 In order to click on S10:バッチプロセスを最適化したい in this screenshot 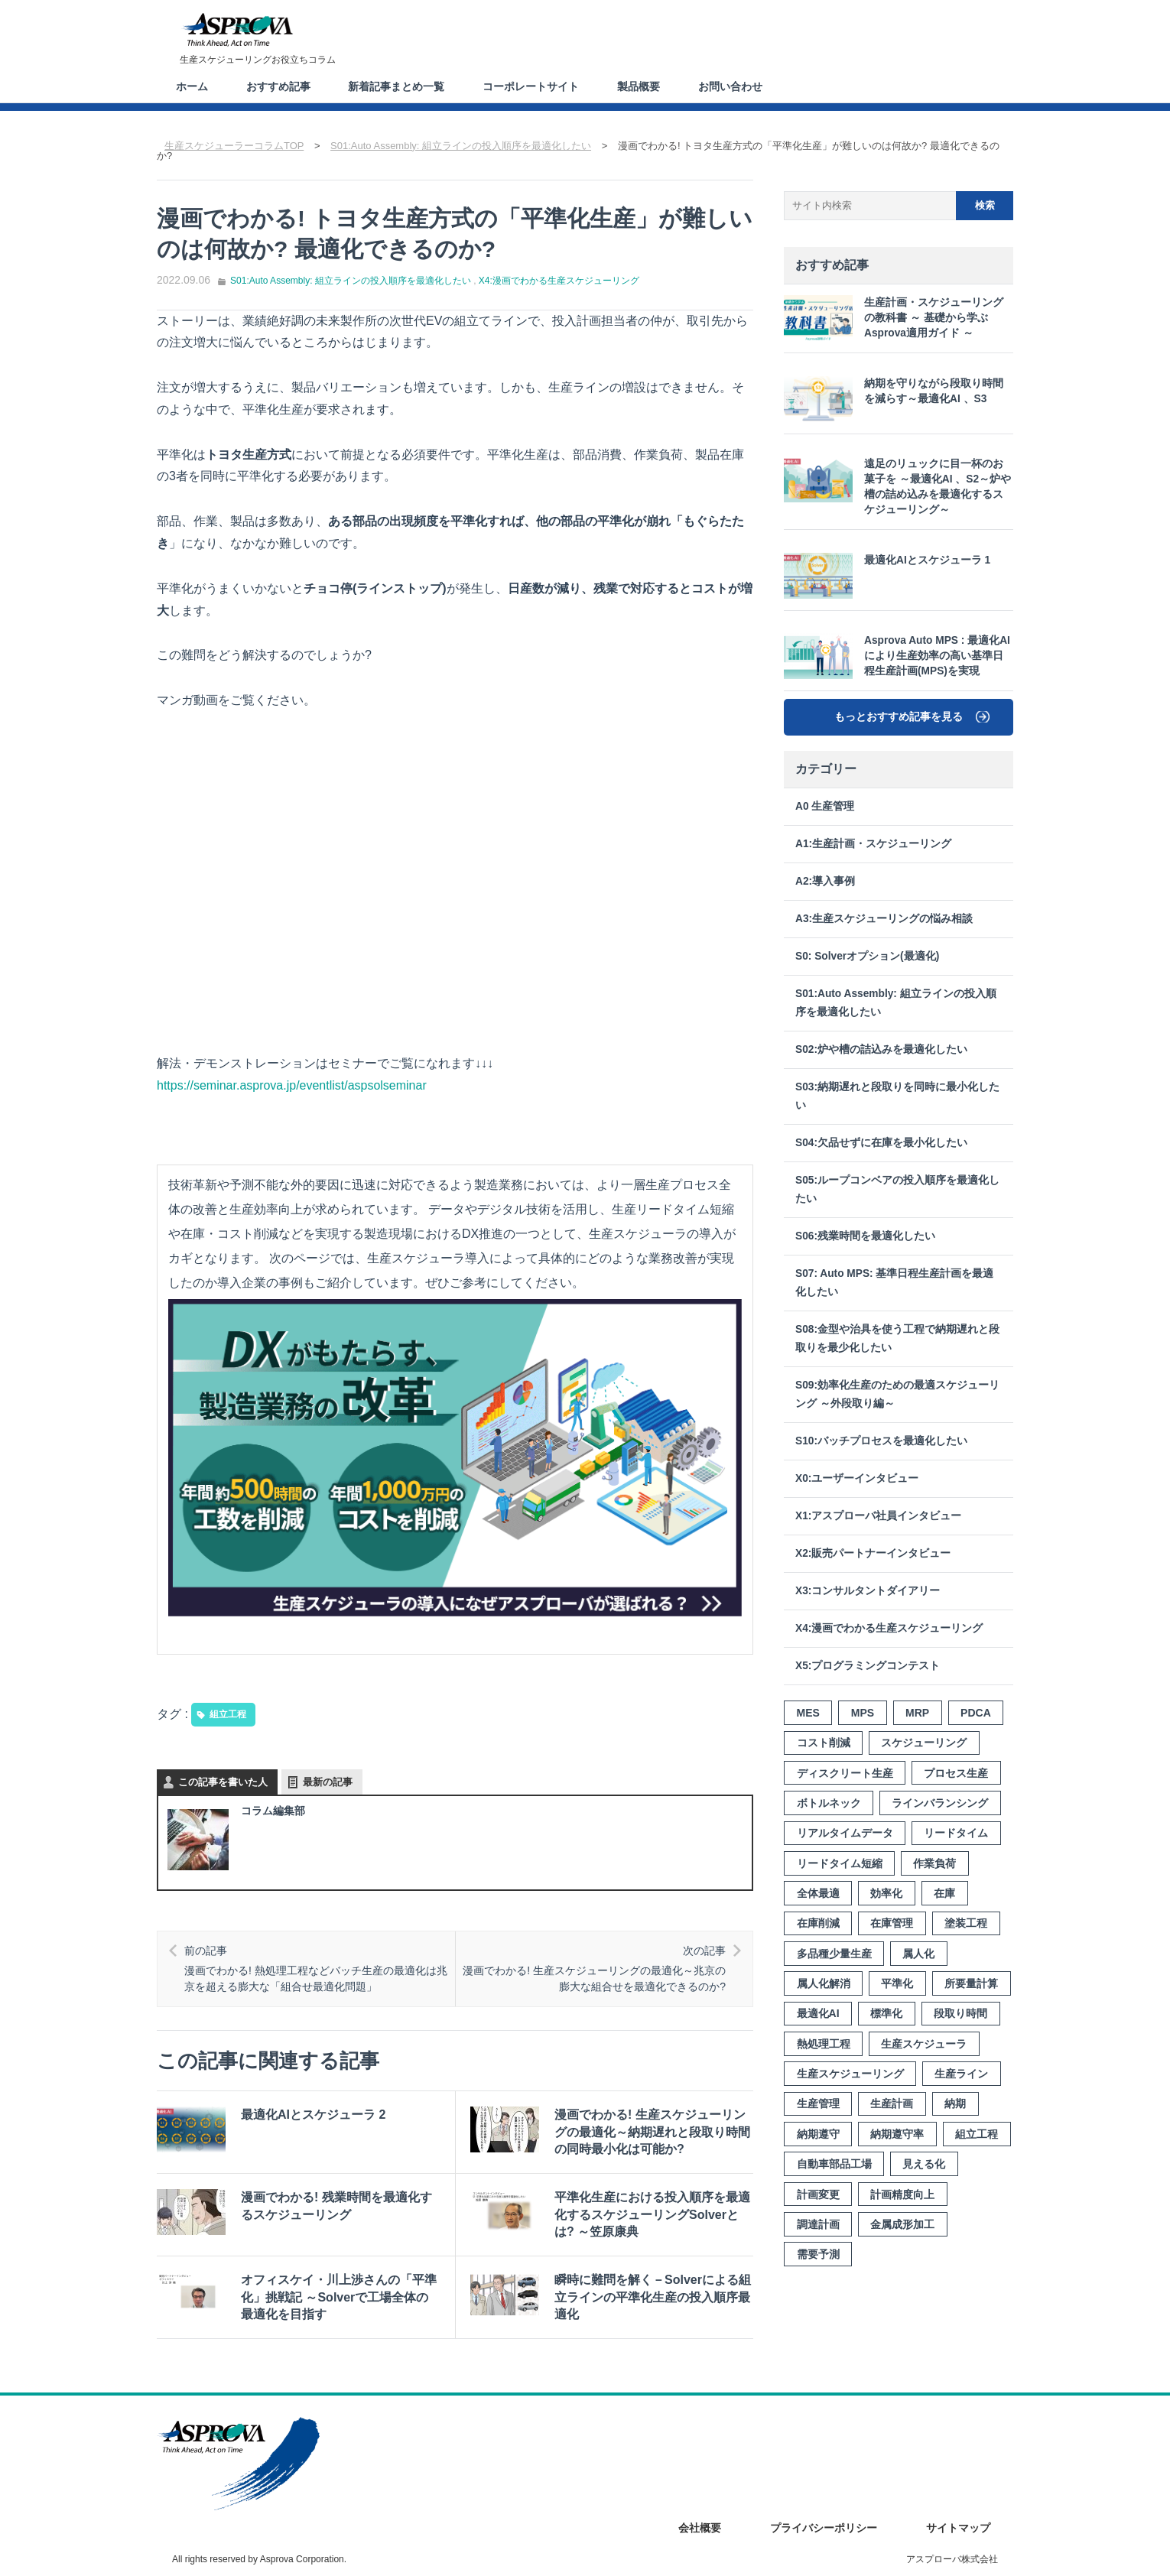, I will do `click(881, 1441)`.